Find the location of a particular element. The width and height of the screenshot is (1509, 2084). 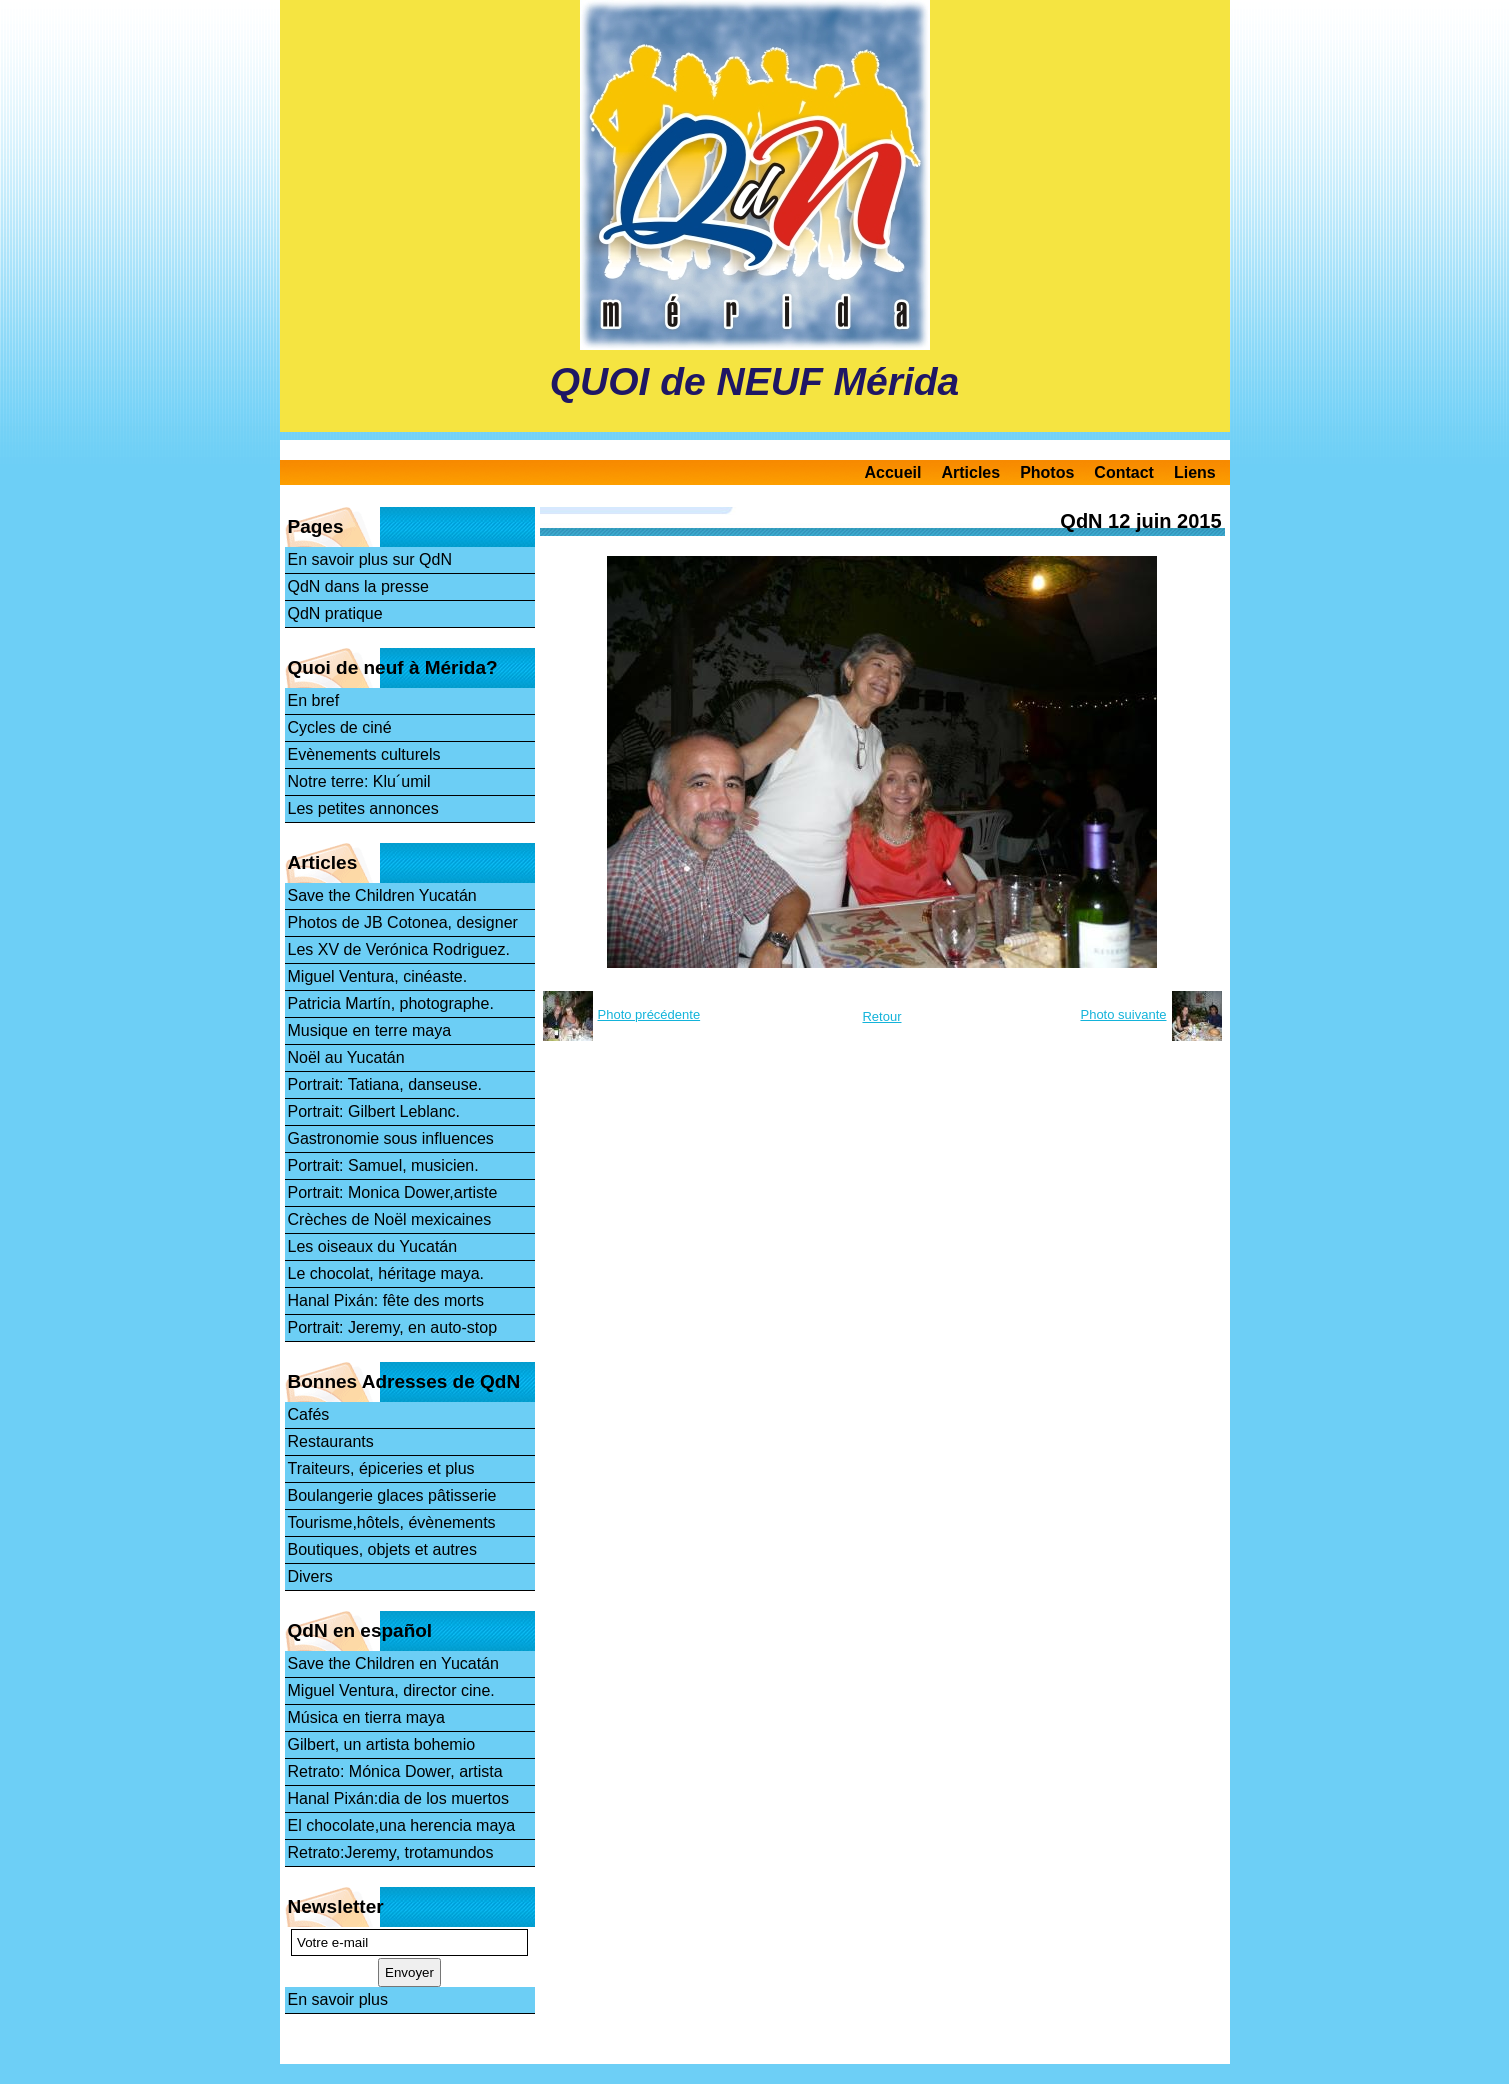

QdN dans la presse is located at coordinates (358, 586).